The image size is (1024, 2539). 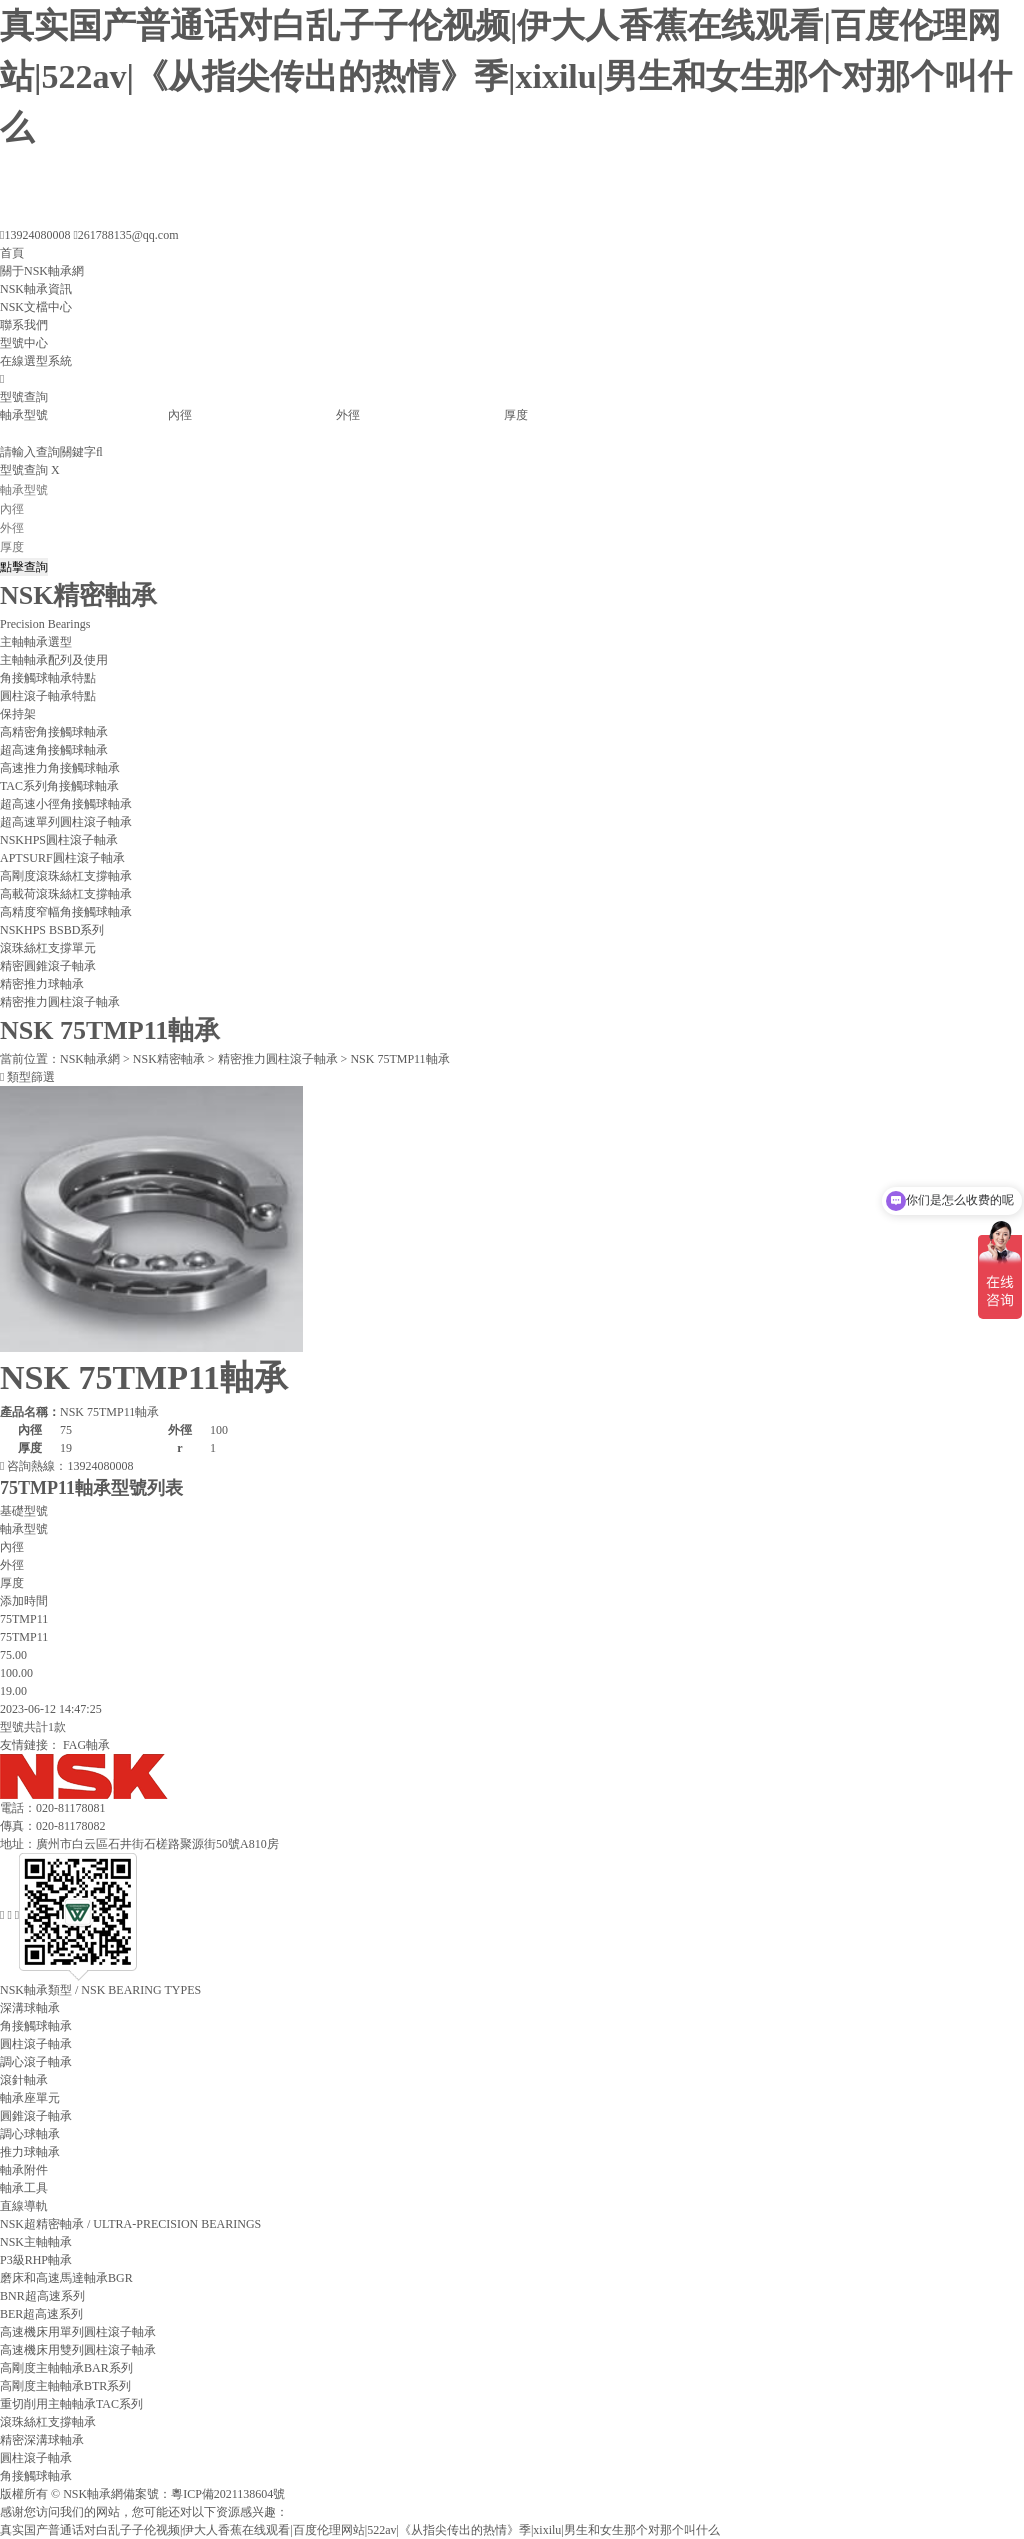 What do you see at coordinates (30, 2008) in the screenshot?
I see `深溝球軸承` at bounding box center [30, 2008].